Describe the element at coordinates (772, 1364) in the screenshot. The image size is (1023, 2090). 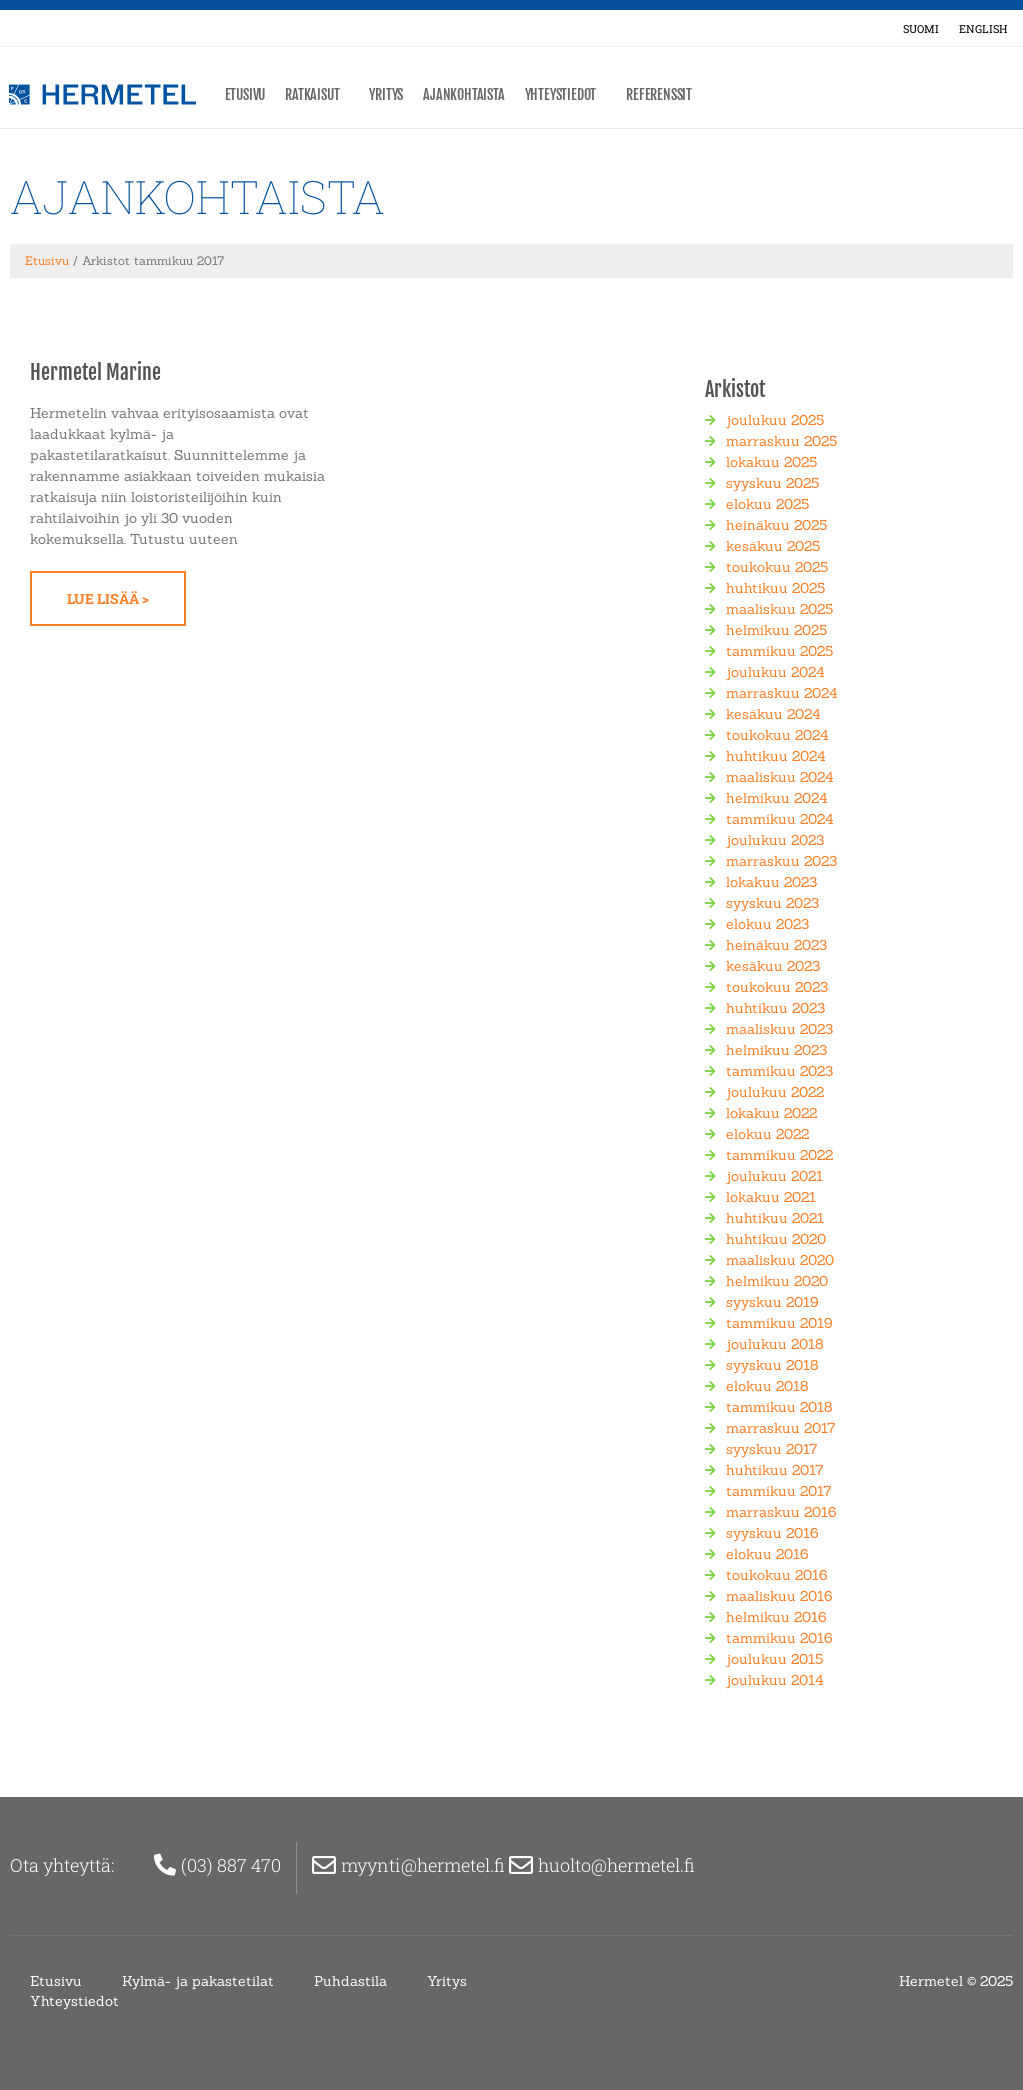
I see `syyskuu 2018` at that location.